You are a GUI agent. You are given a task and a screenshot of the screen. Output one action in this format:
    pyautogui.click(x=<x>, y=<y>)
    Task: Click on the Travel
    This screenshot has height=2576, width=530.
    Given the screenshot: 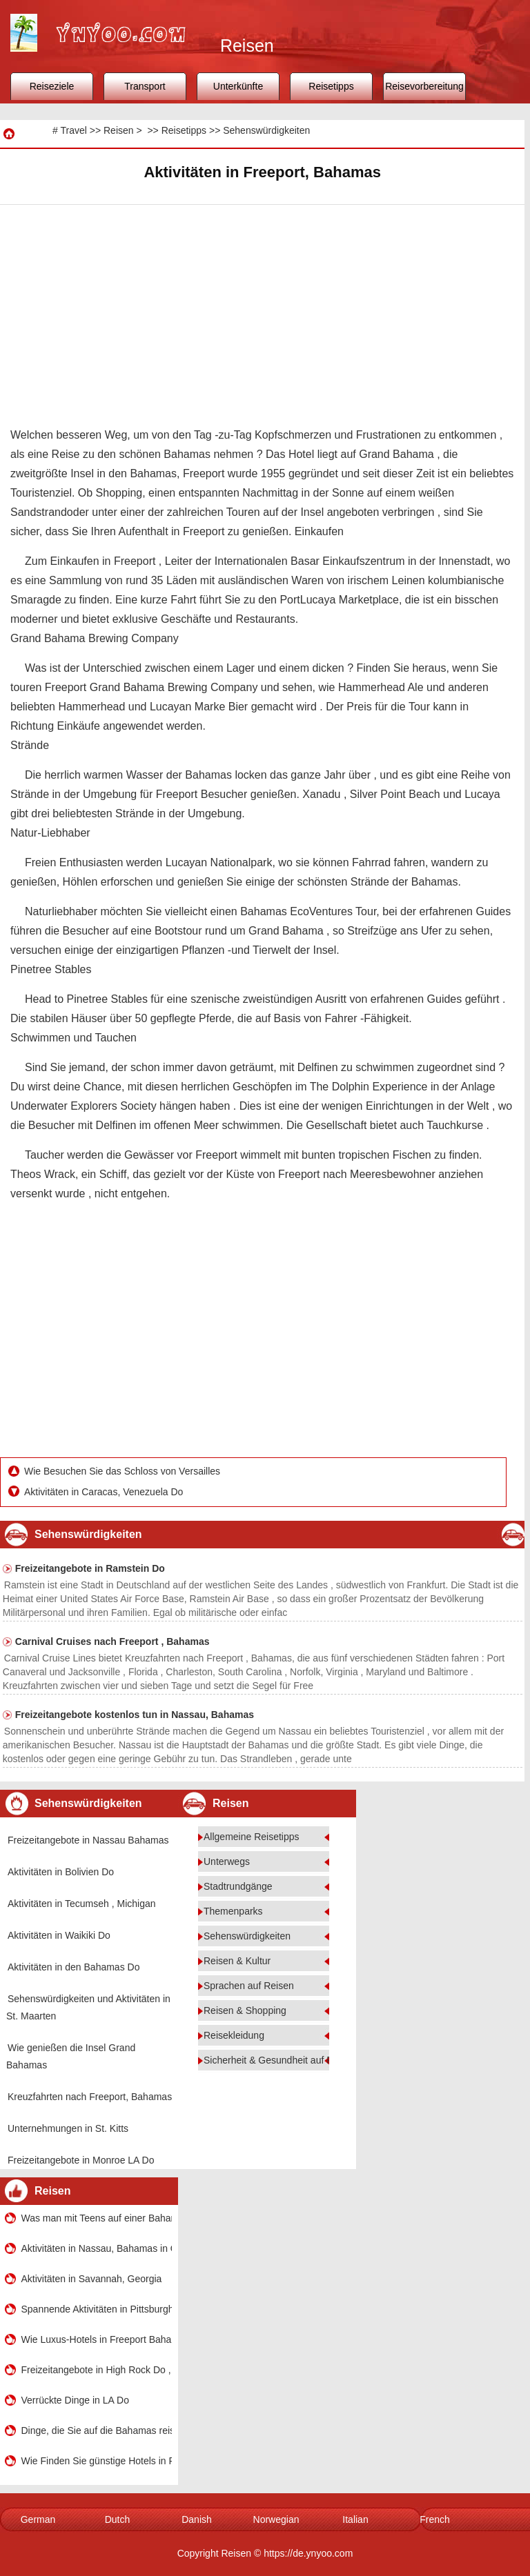 What is the action you would take?
    pyautogui.click(x=73, y=130)
    